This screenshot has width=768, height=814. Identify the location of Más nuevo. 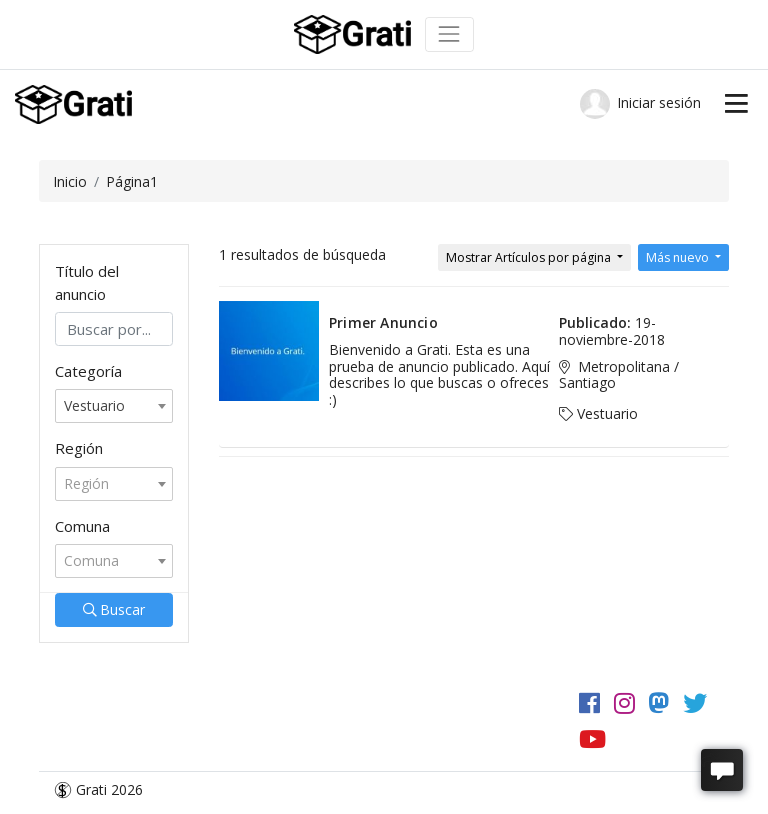
(679, 257).